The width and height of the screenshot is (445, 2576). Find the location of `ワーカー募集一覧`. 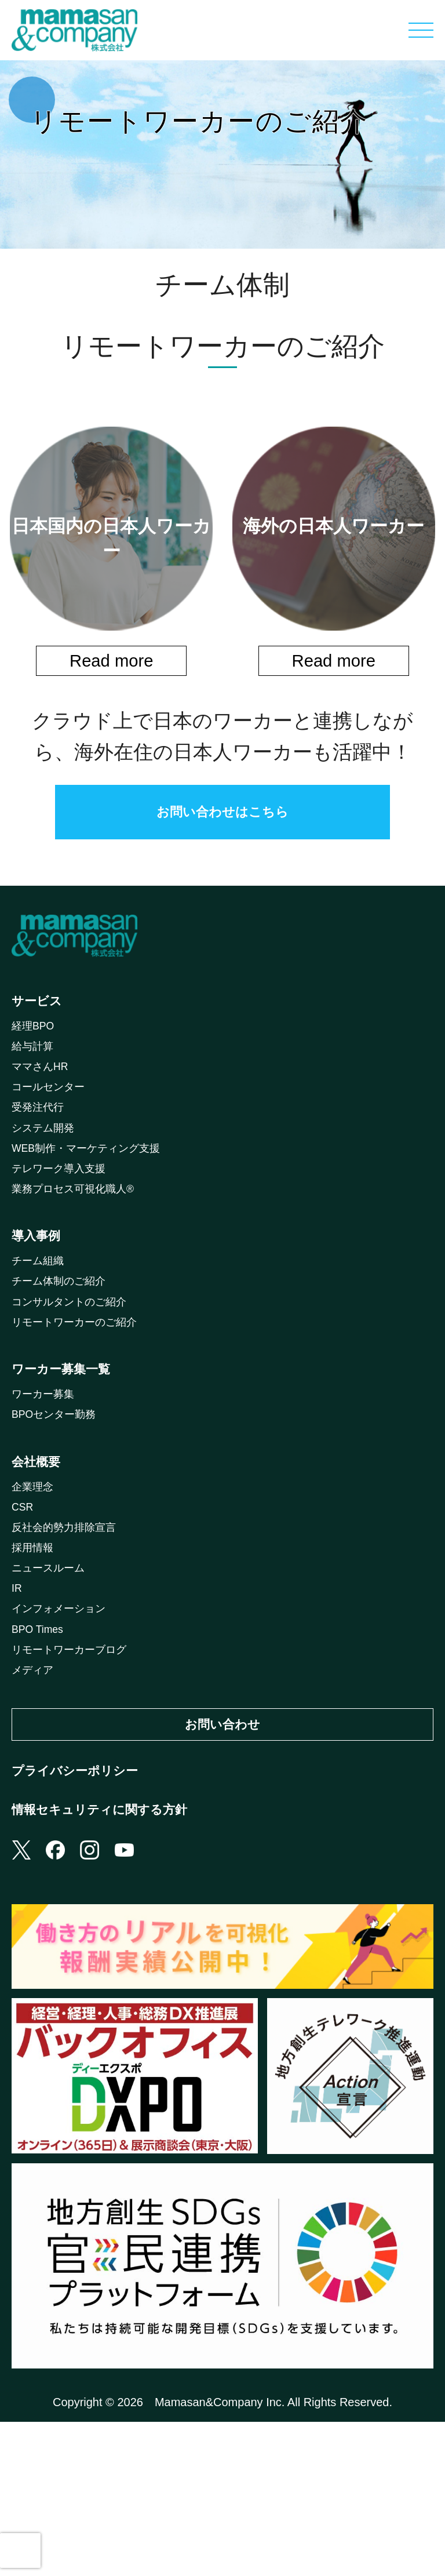

ワーカー募集一覧 is located at coordinates (68, 1443).